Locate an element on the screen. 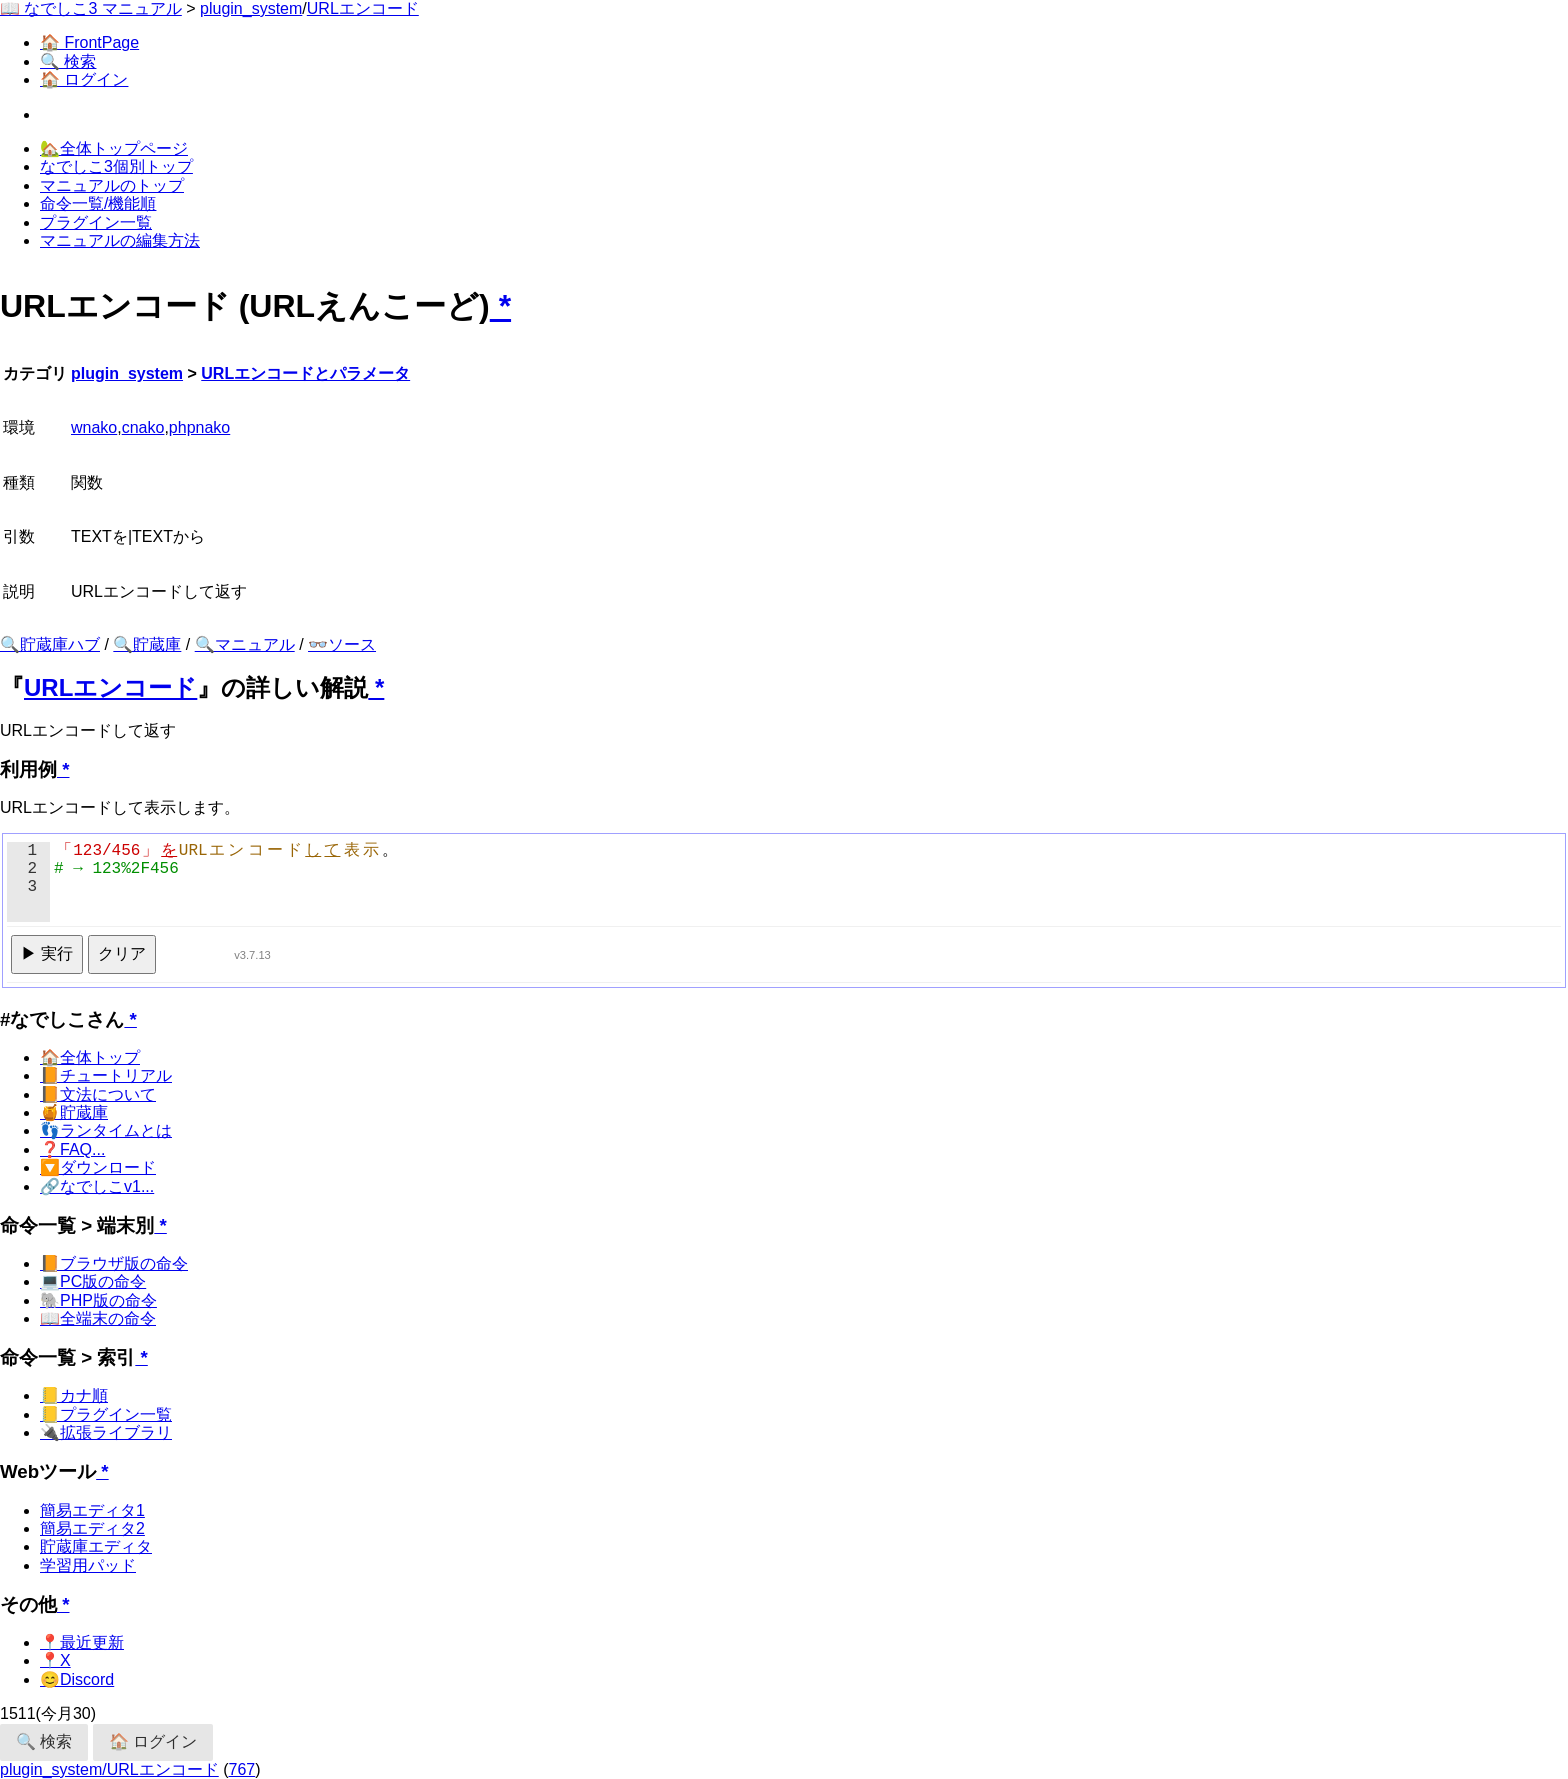 The width and height of the screenshot is (1568, 1779). 📒プラグイン一覧 is located at coordinates (106, 1414).